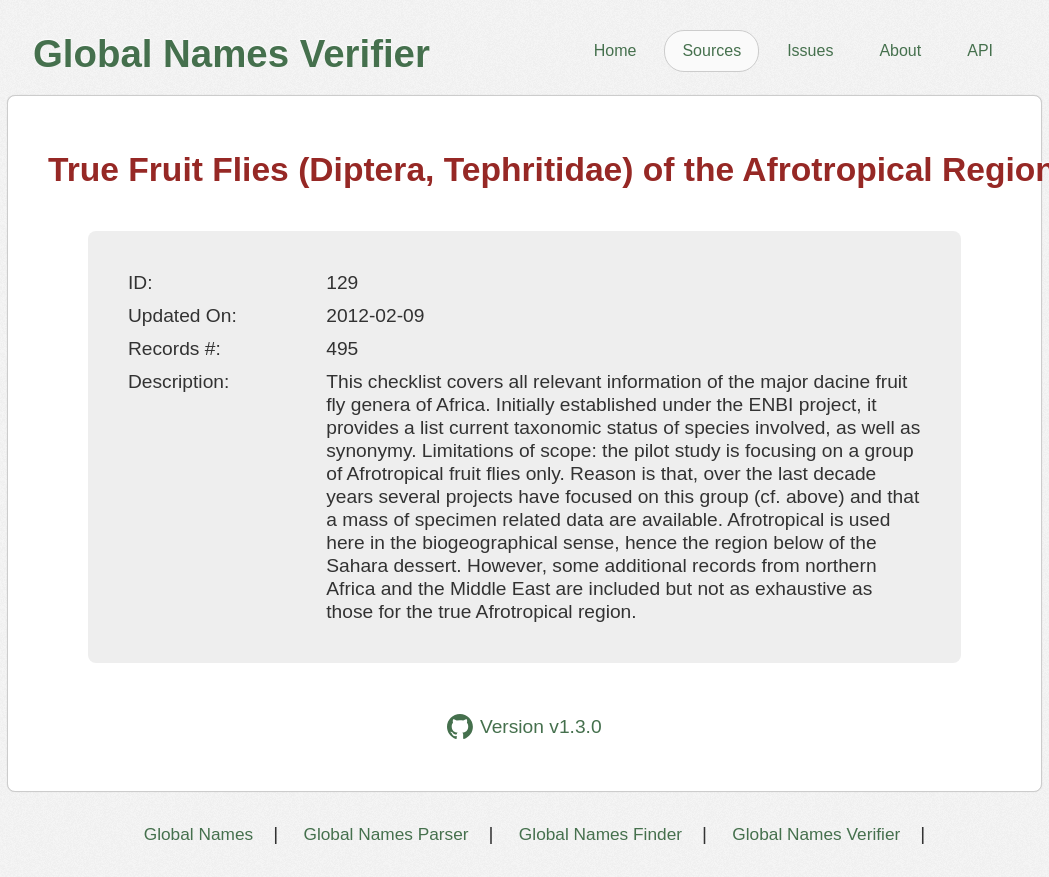 The image size is (1049, 877). Describe the element at coordinates (524, 726) in the screenshot. I see `Version v1.3.0` at that location.